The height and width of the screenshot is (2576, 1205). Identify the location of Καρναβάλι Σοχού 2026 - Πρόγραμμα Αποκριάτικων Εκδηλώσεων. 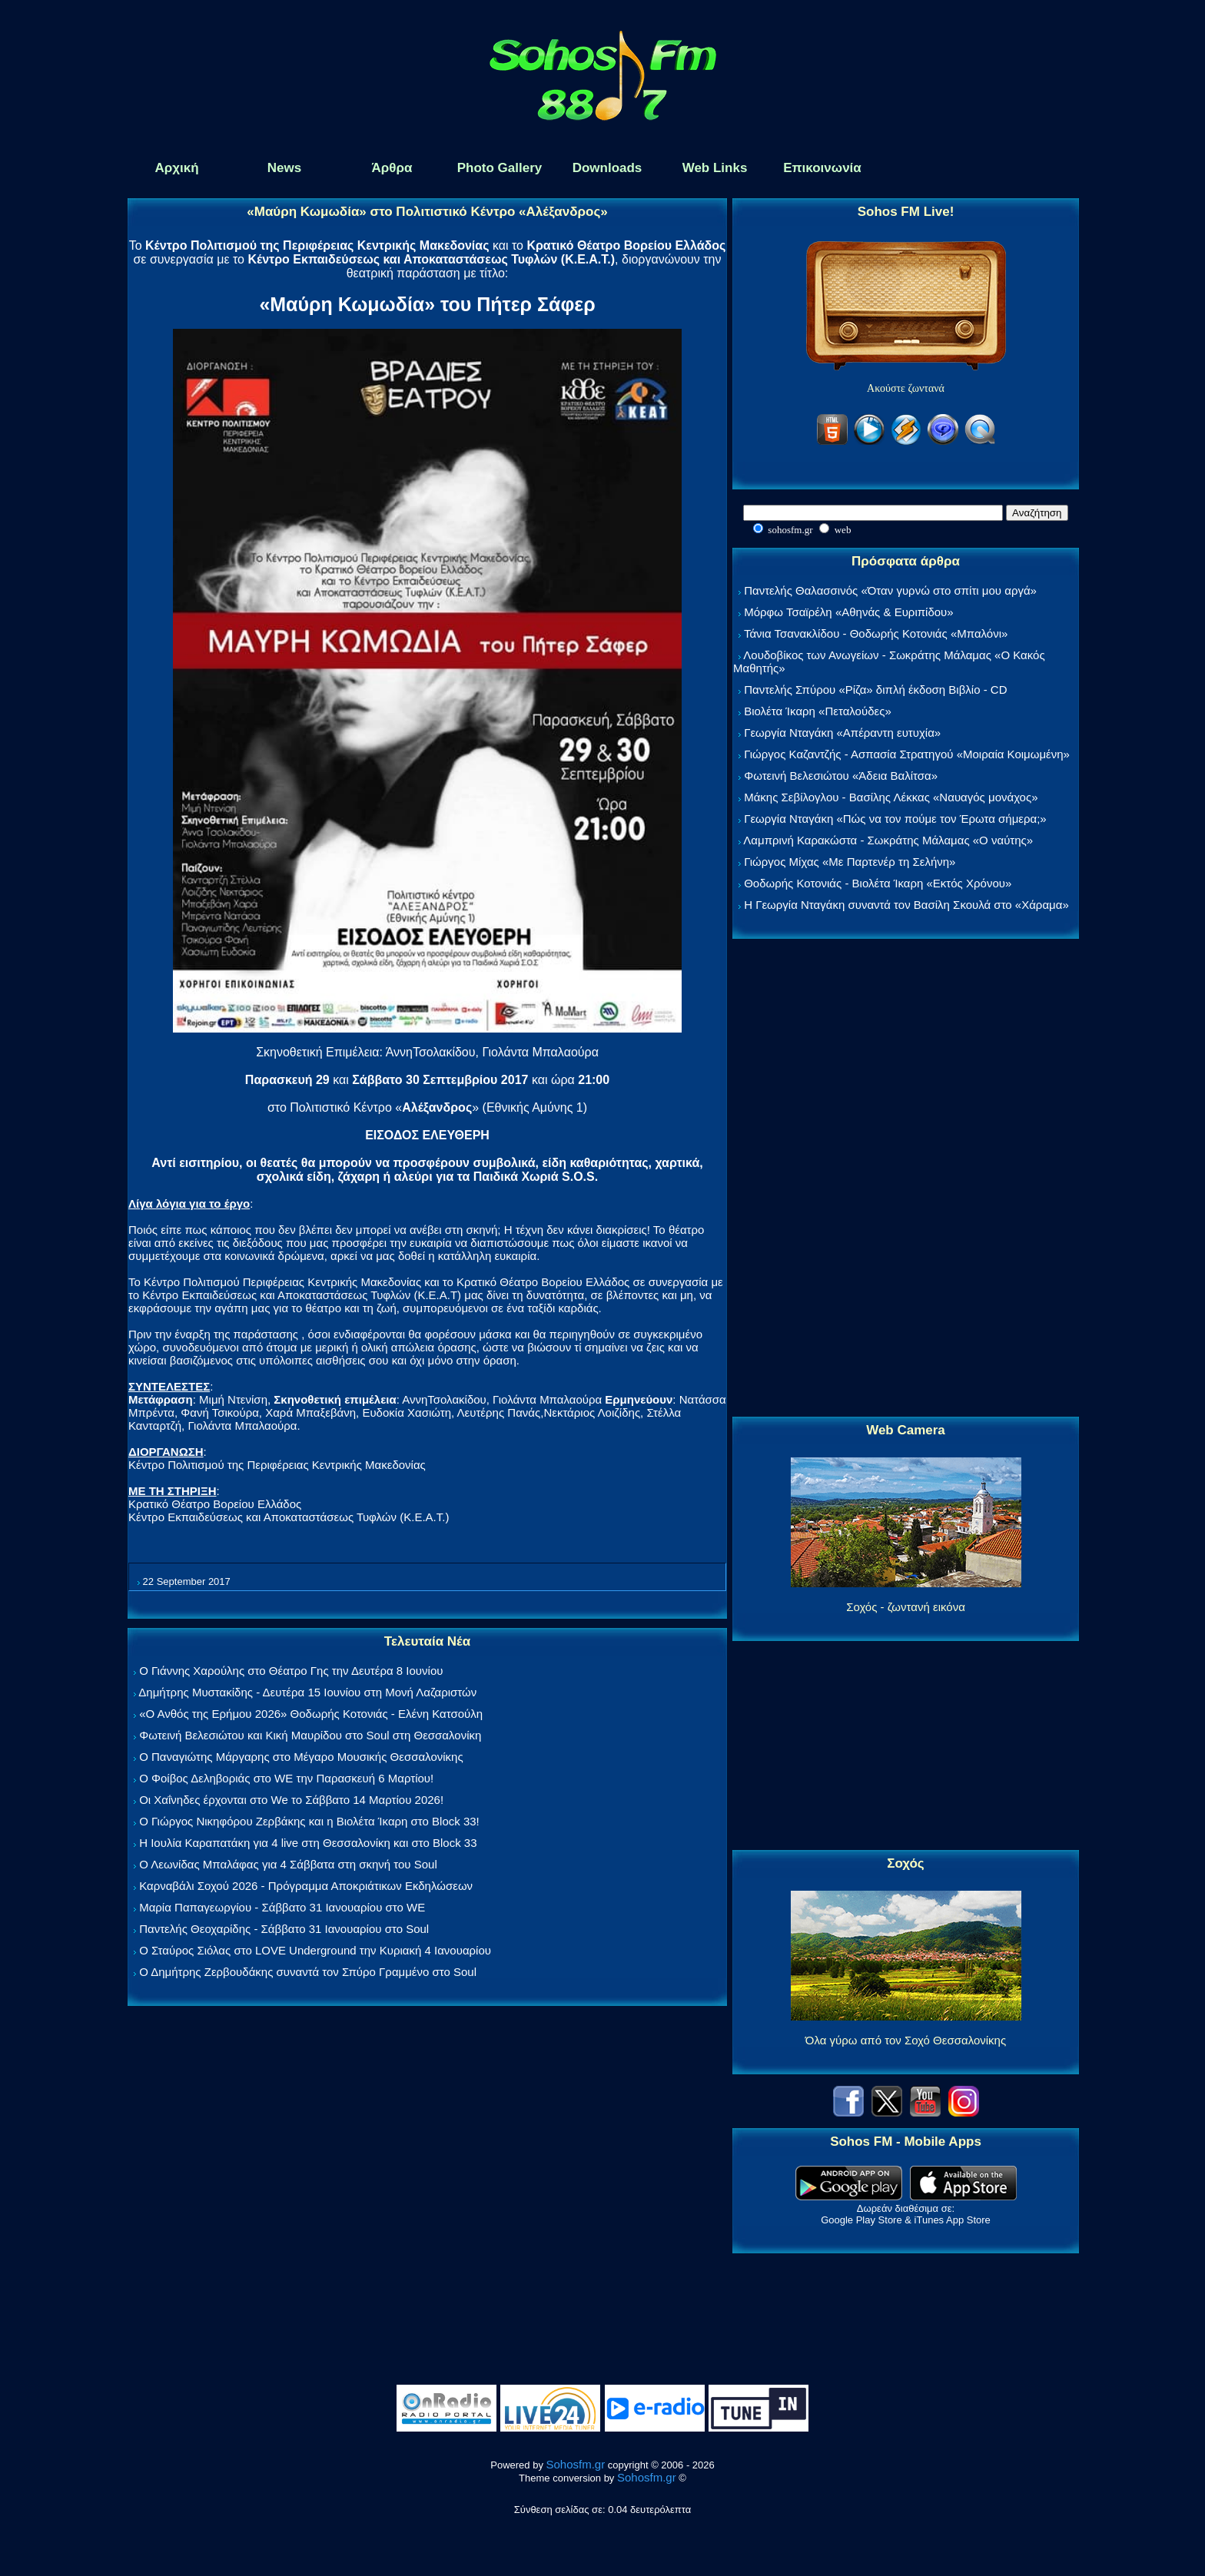
(306, 1885).